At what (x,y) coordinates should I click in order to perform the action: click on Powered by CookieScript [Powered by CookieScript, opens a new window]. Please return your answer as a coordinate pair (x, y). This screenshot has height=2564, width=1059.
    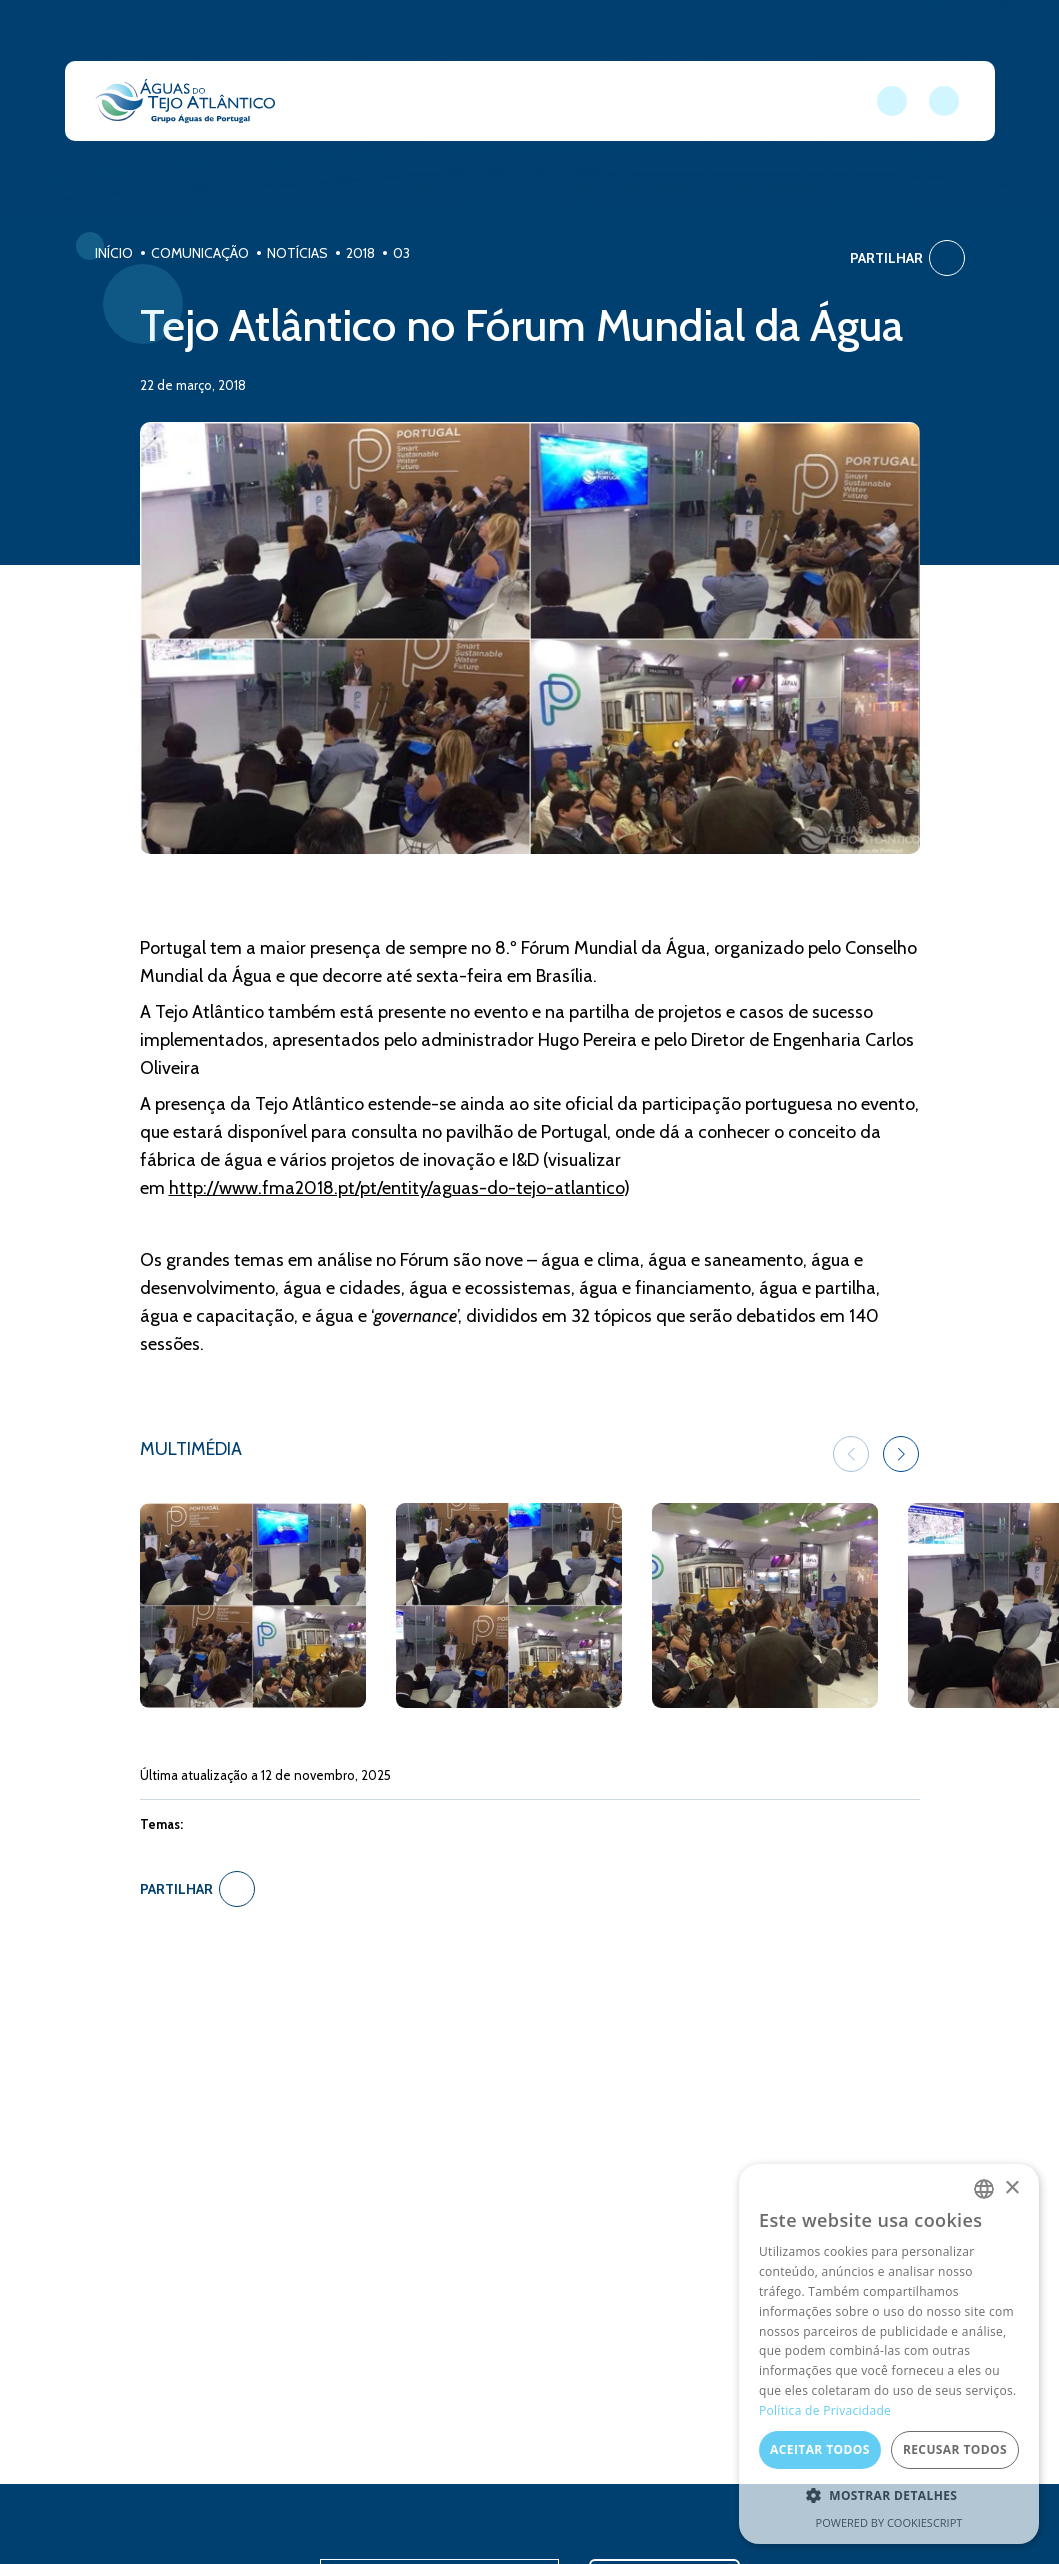
    Looking at the image, I should click on (889, 2522).